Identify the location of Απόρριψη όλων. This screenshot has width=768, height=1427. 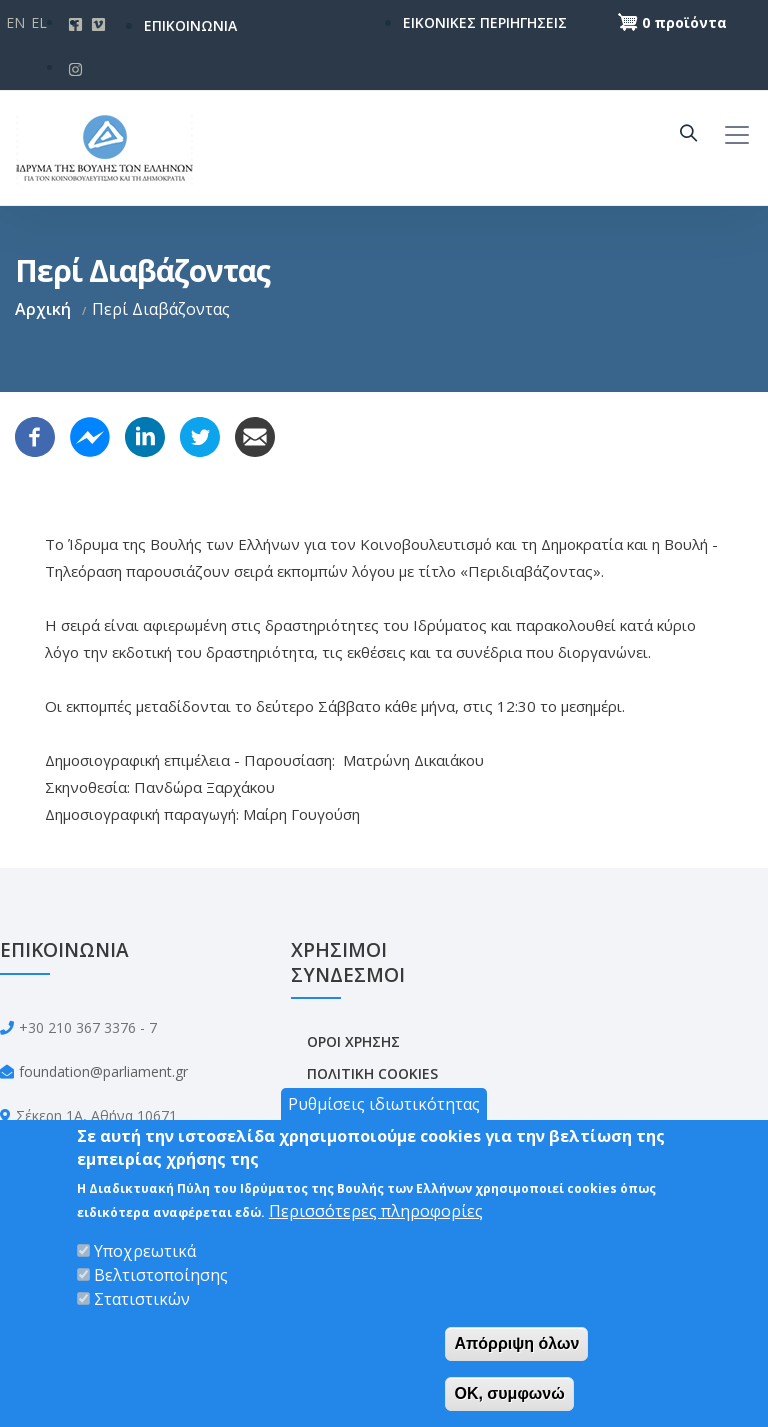
(516, 1343).